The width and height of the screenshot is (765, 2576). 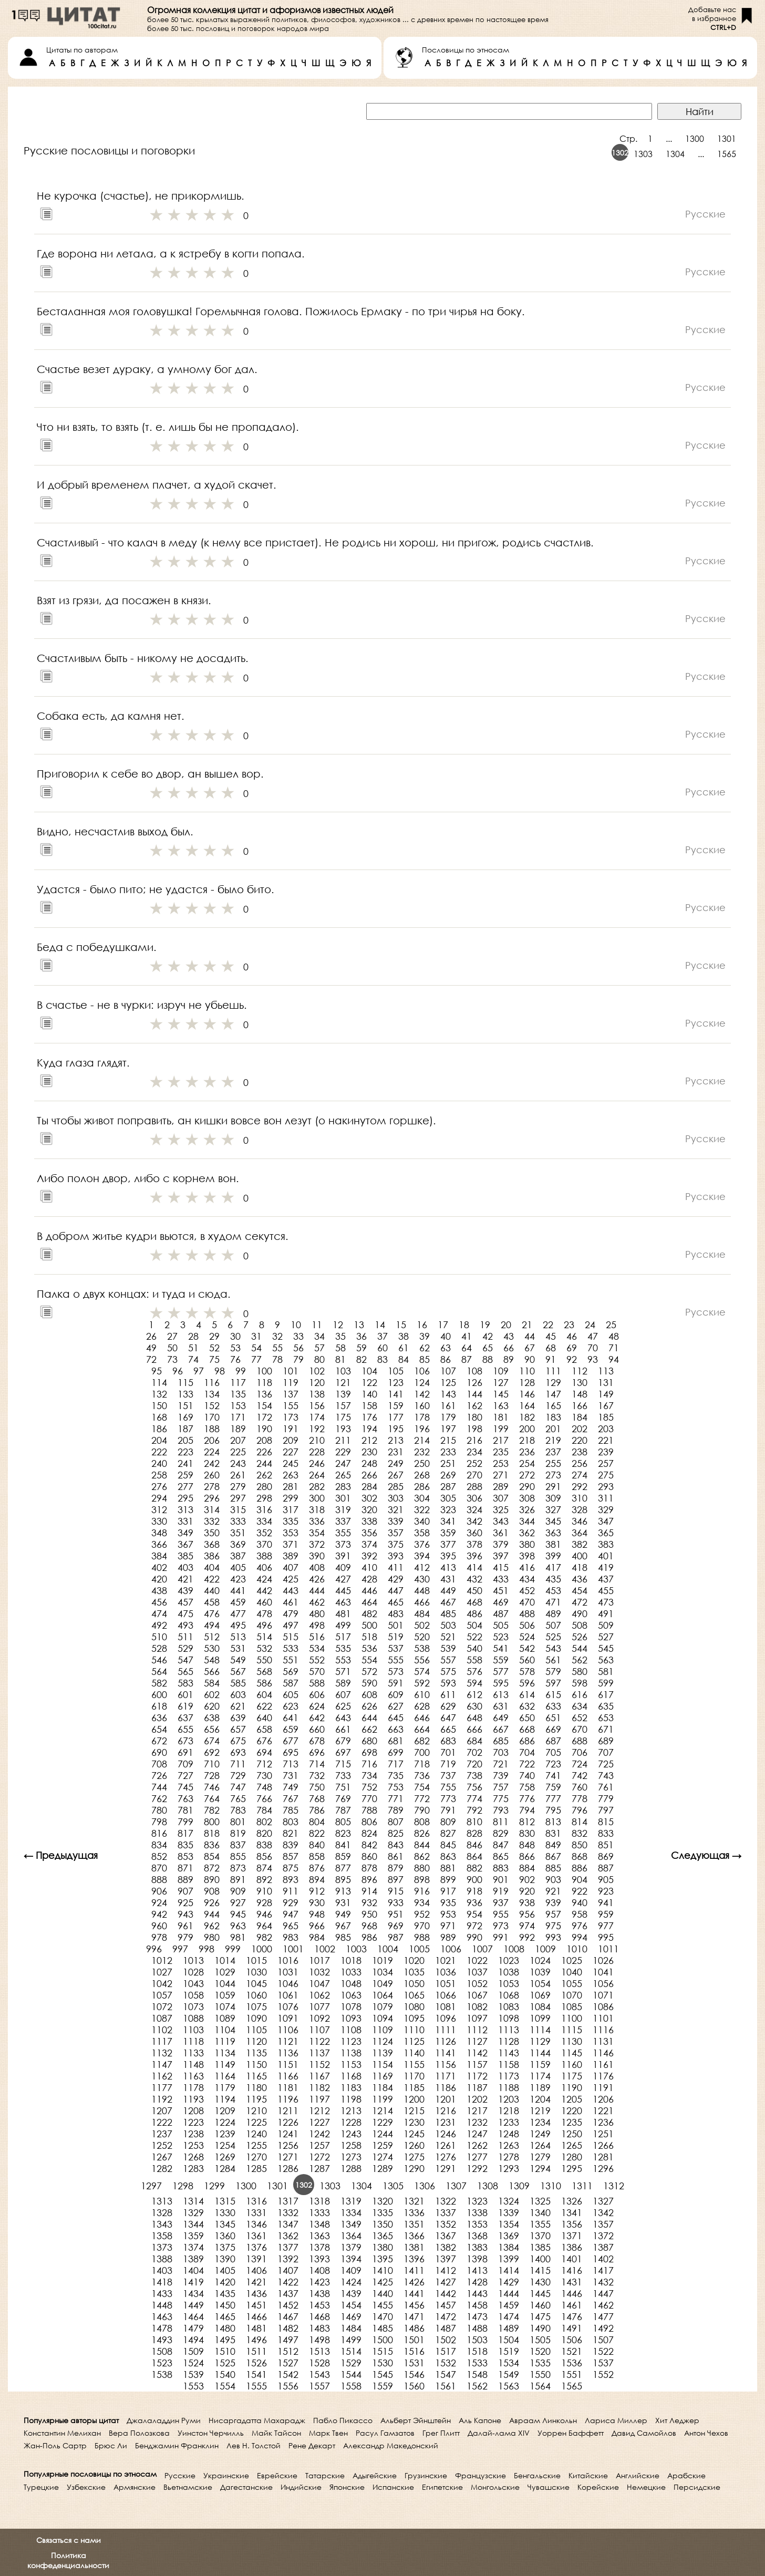 What do you see at coordinates (350, 2270) in the screenshot?
I see `1409` at bounding box center [350, 2270].